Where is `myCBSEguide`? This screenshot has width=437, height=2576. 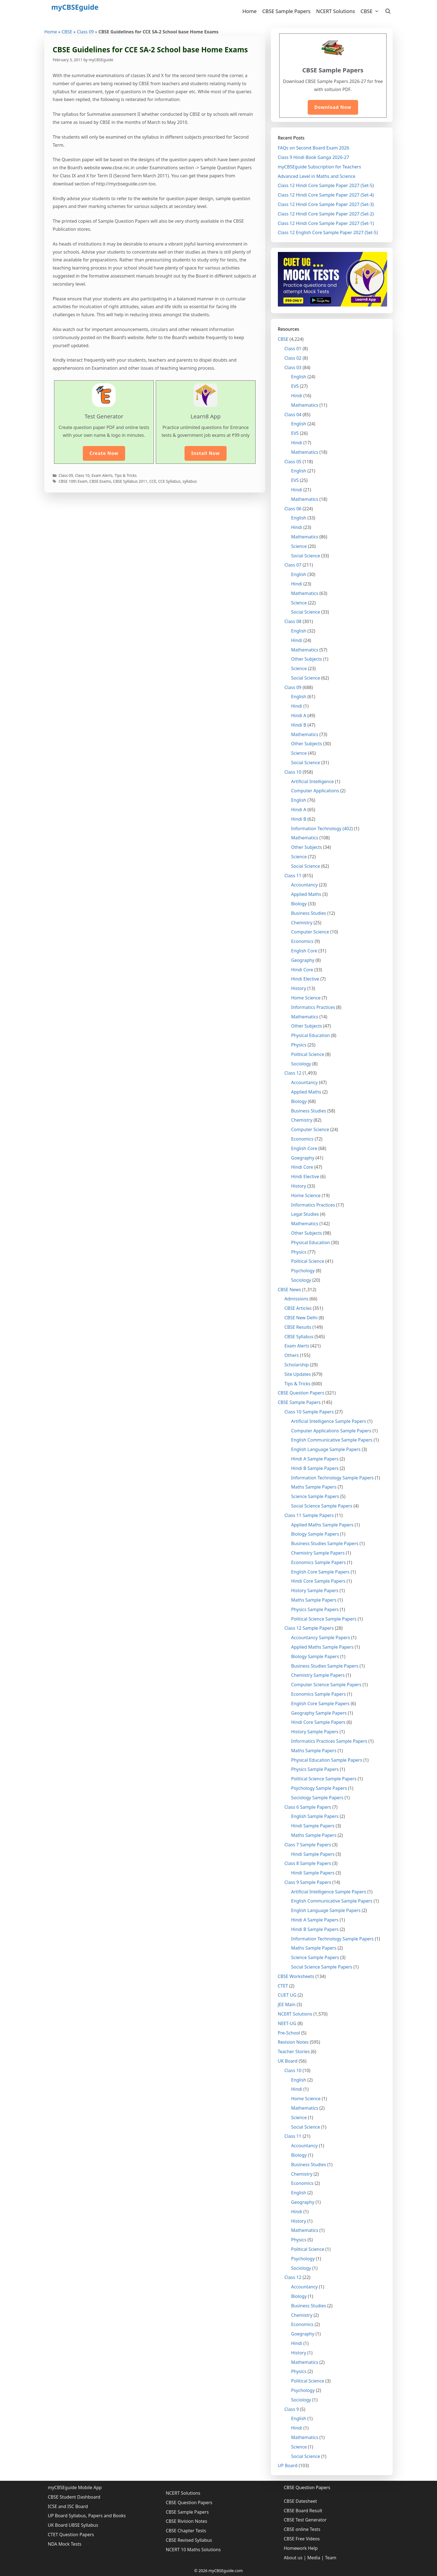
myCBSEguide is located at coordinates (74, 7).